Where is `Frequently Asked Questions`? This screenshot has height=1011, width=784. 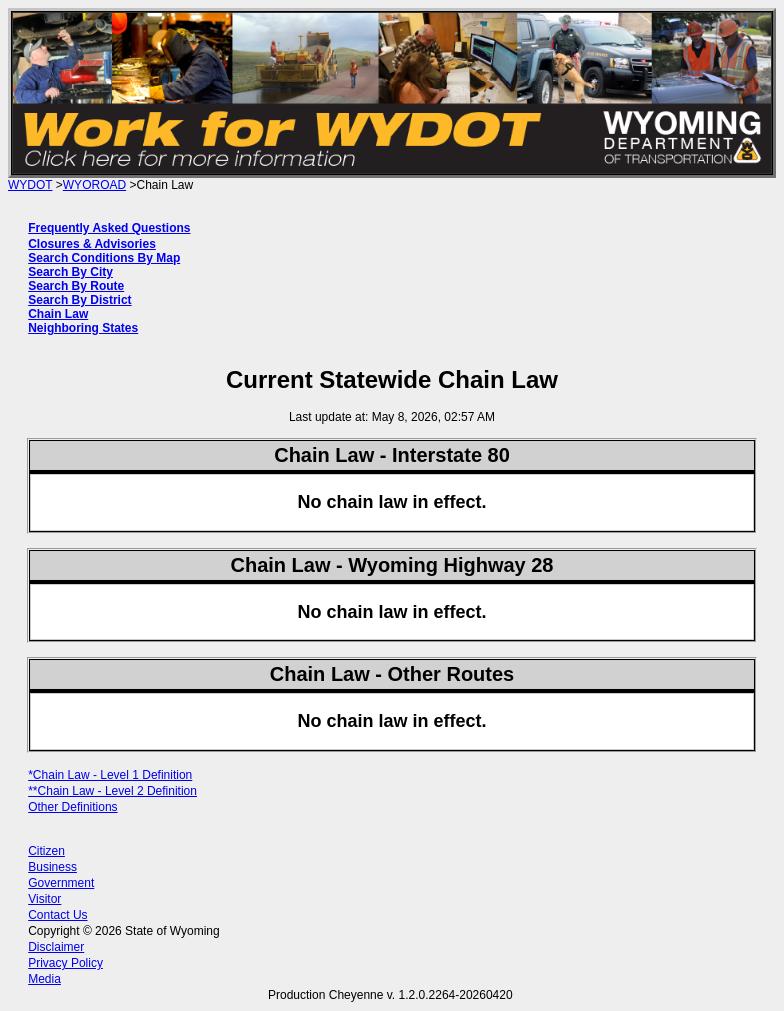
Frequently Asked Questions is located at coordinates (109, 228).